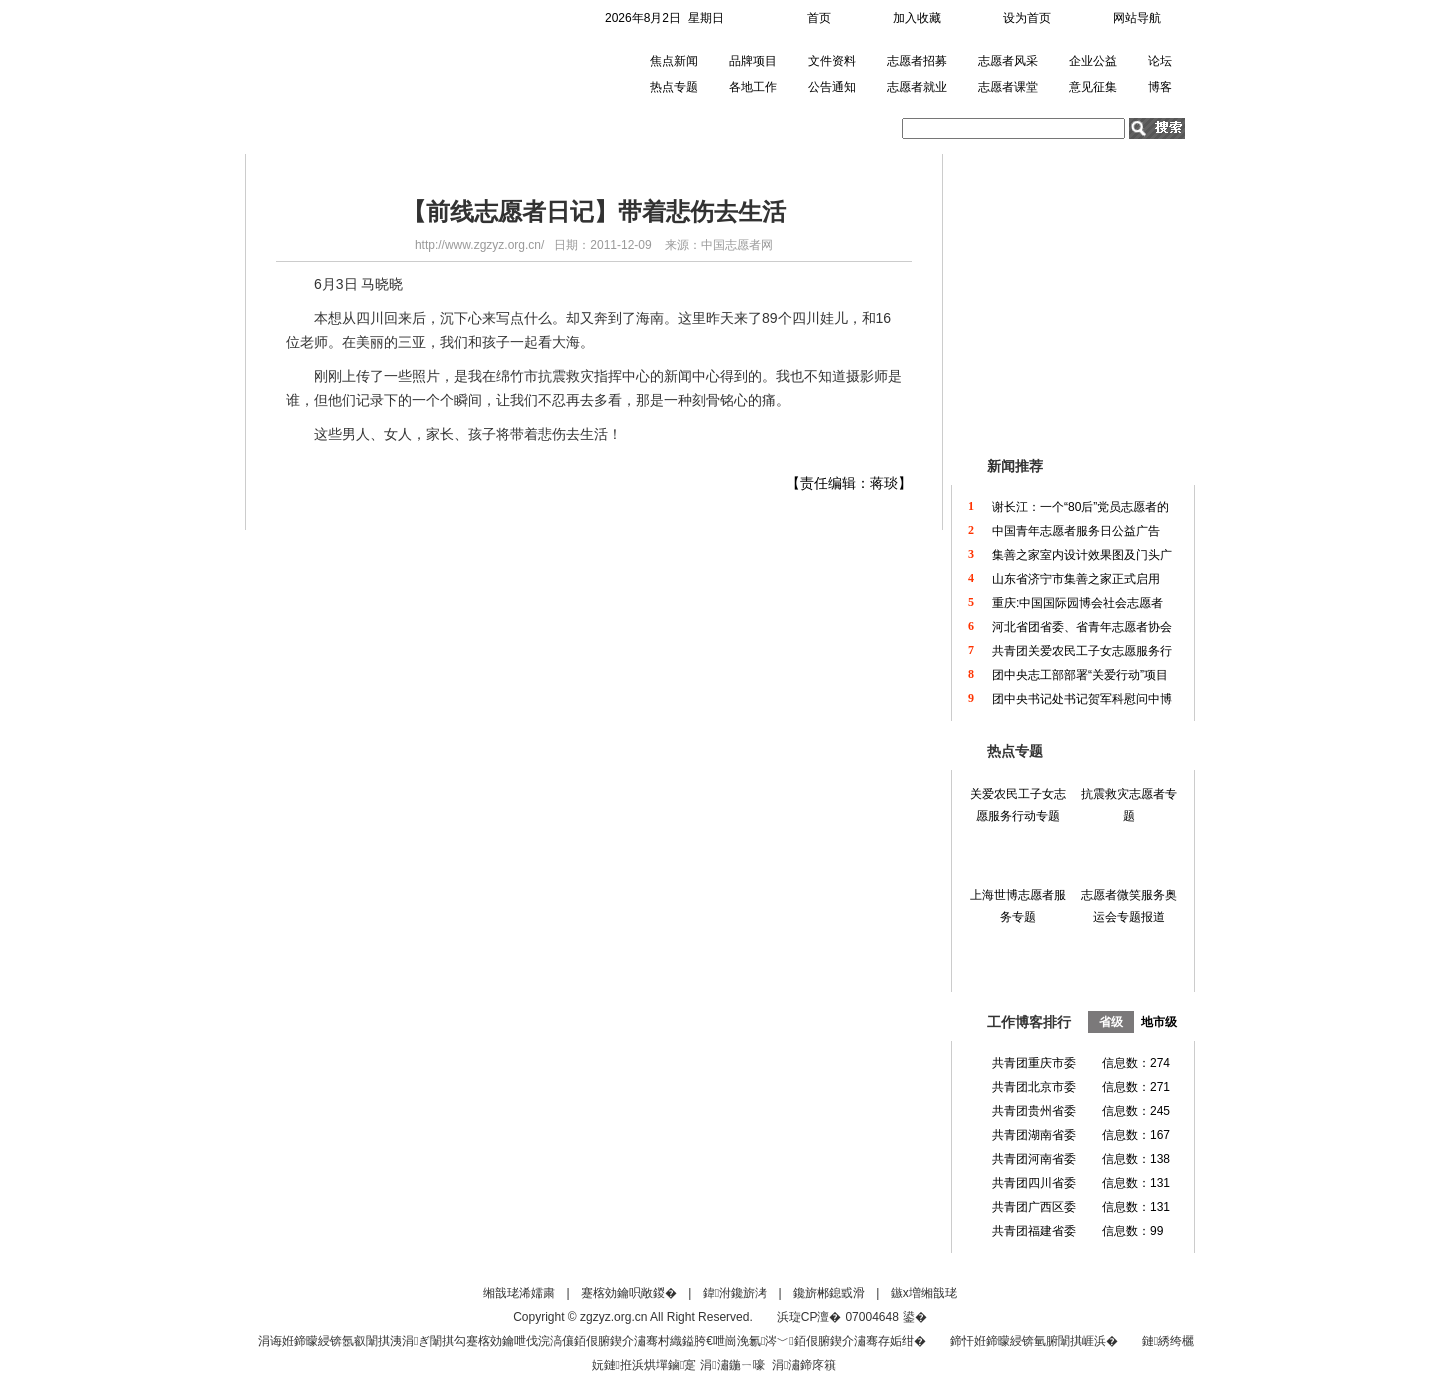 Image resolution: width=1440 pixels, height=1392 pixels. Describe the element at coordinates (1137, 18) in the screenshot. I see `网站导航` at that location.